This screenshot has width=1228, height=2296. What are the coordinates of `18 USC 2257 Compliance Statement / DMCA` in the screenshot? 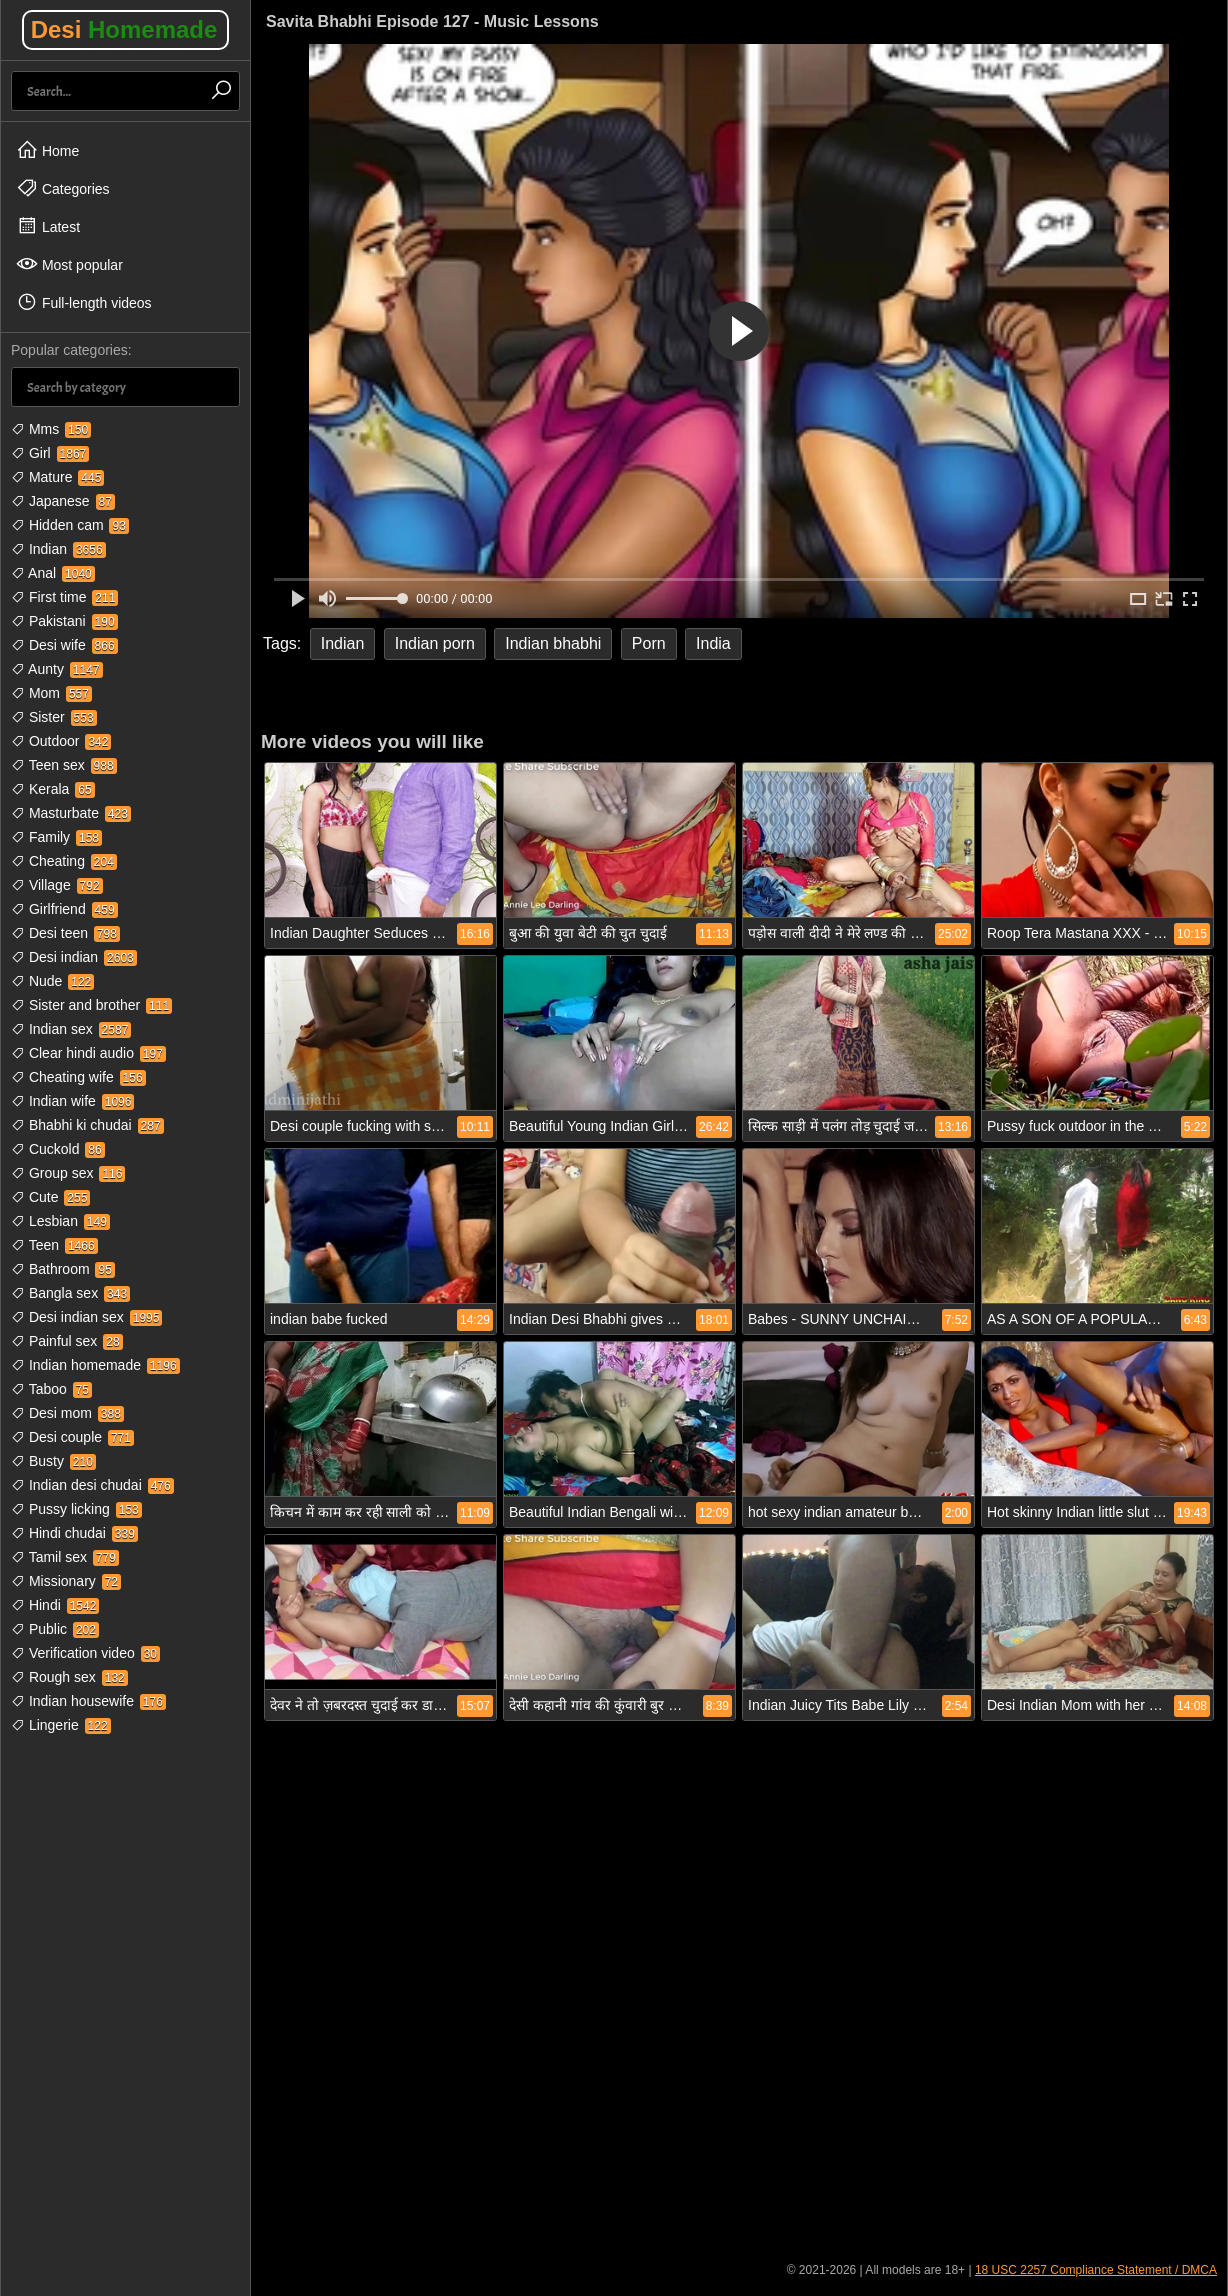 It's located at (1096, 2270).